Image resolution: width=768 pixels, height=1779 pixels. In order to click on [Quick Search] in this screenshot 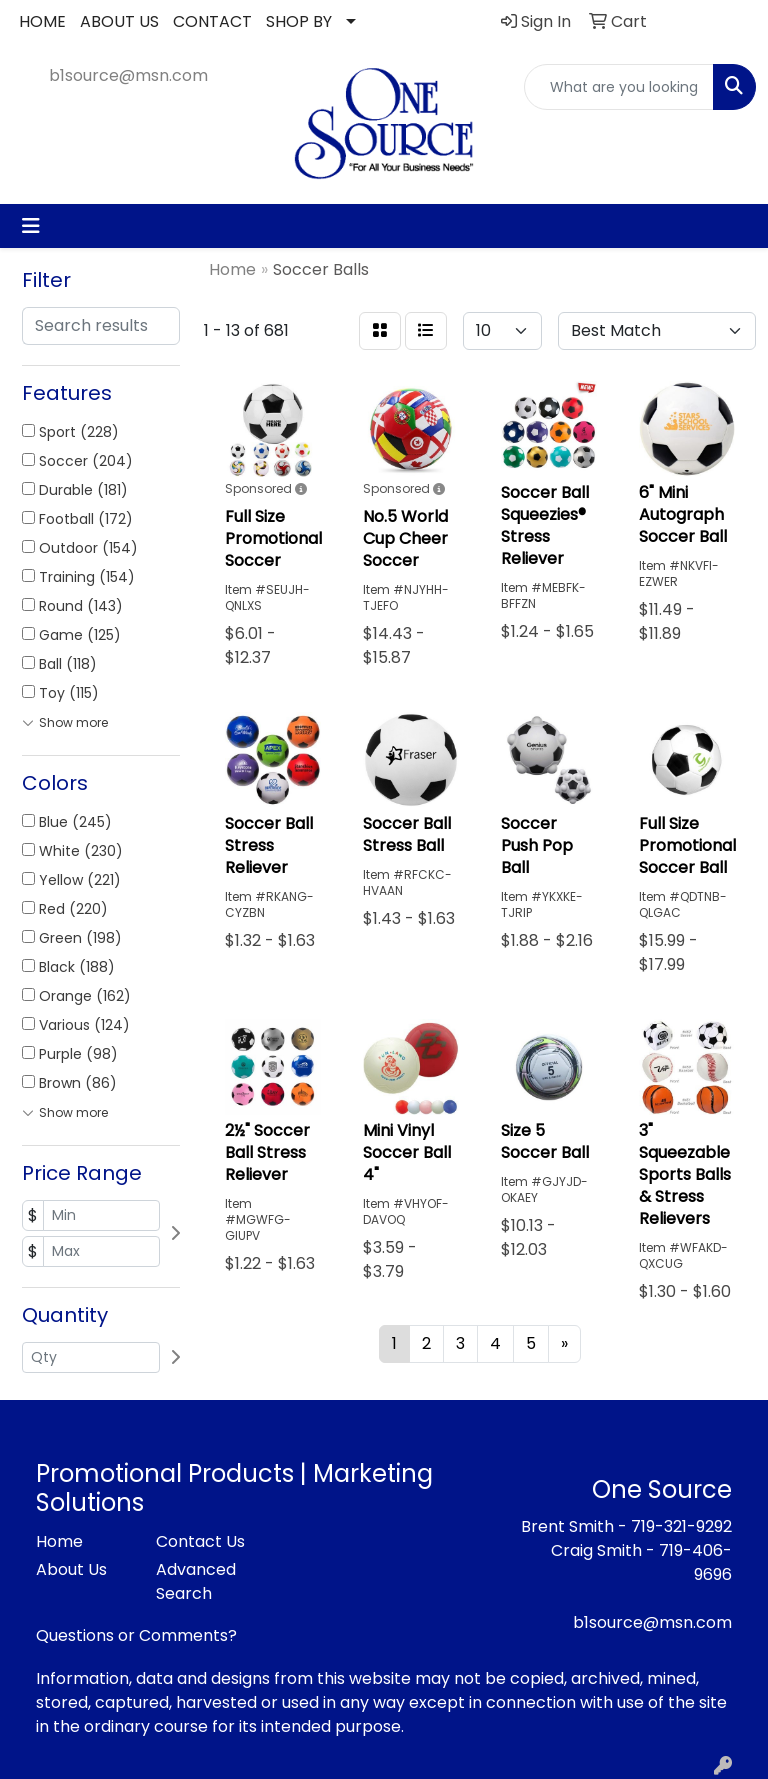, I will do `click(619, 87)`.